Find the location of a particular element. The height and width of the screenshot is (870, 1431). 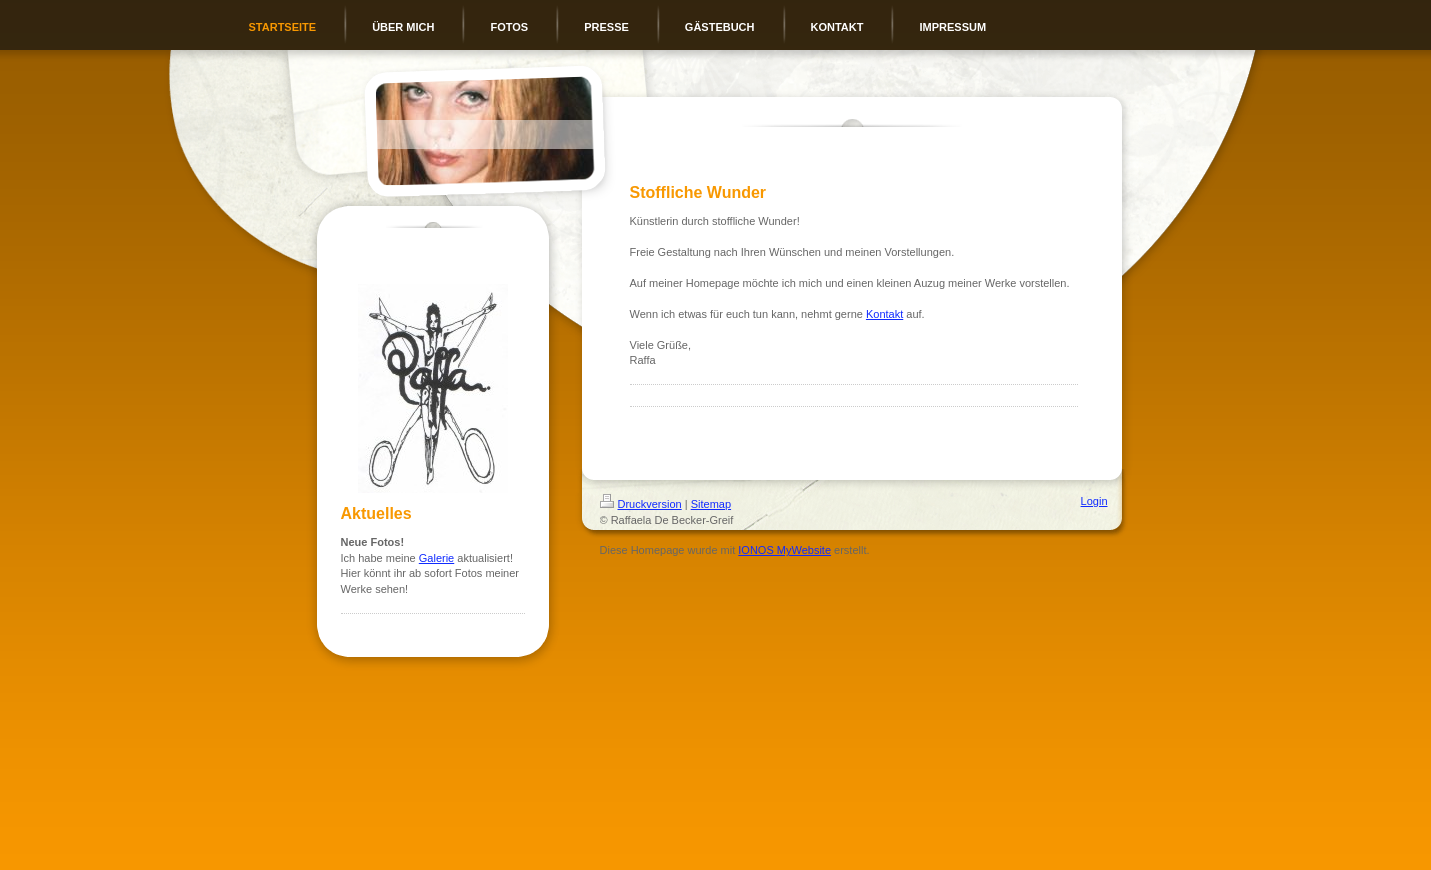

Kontakt is located at coordinates (884, 314).